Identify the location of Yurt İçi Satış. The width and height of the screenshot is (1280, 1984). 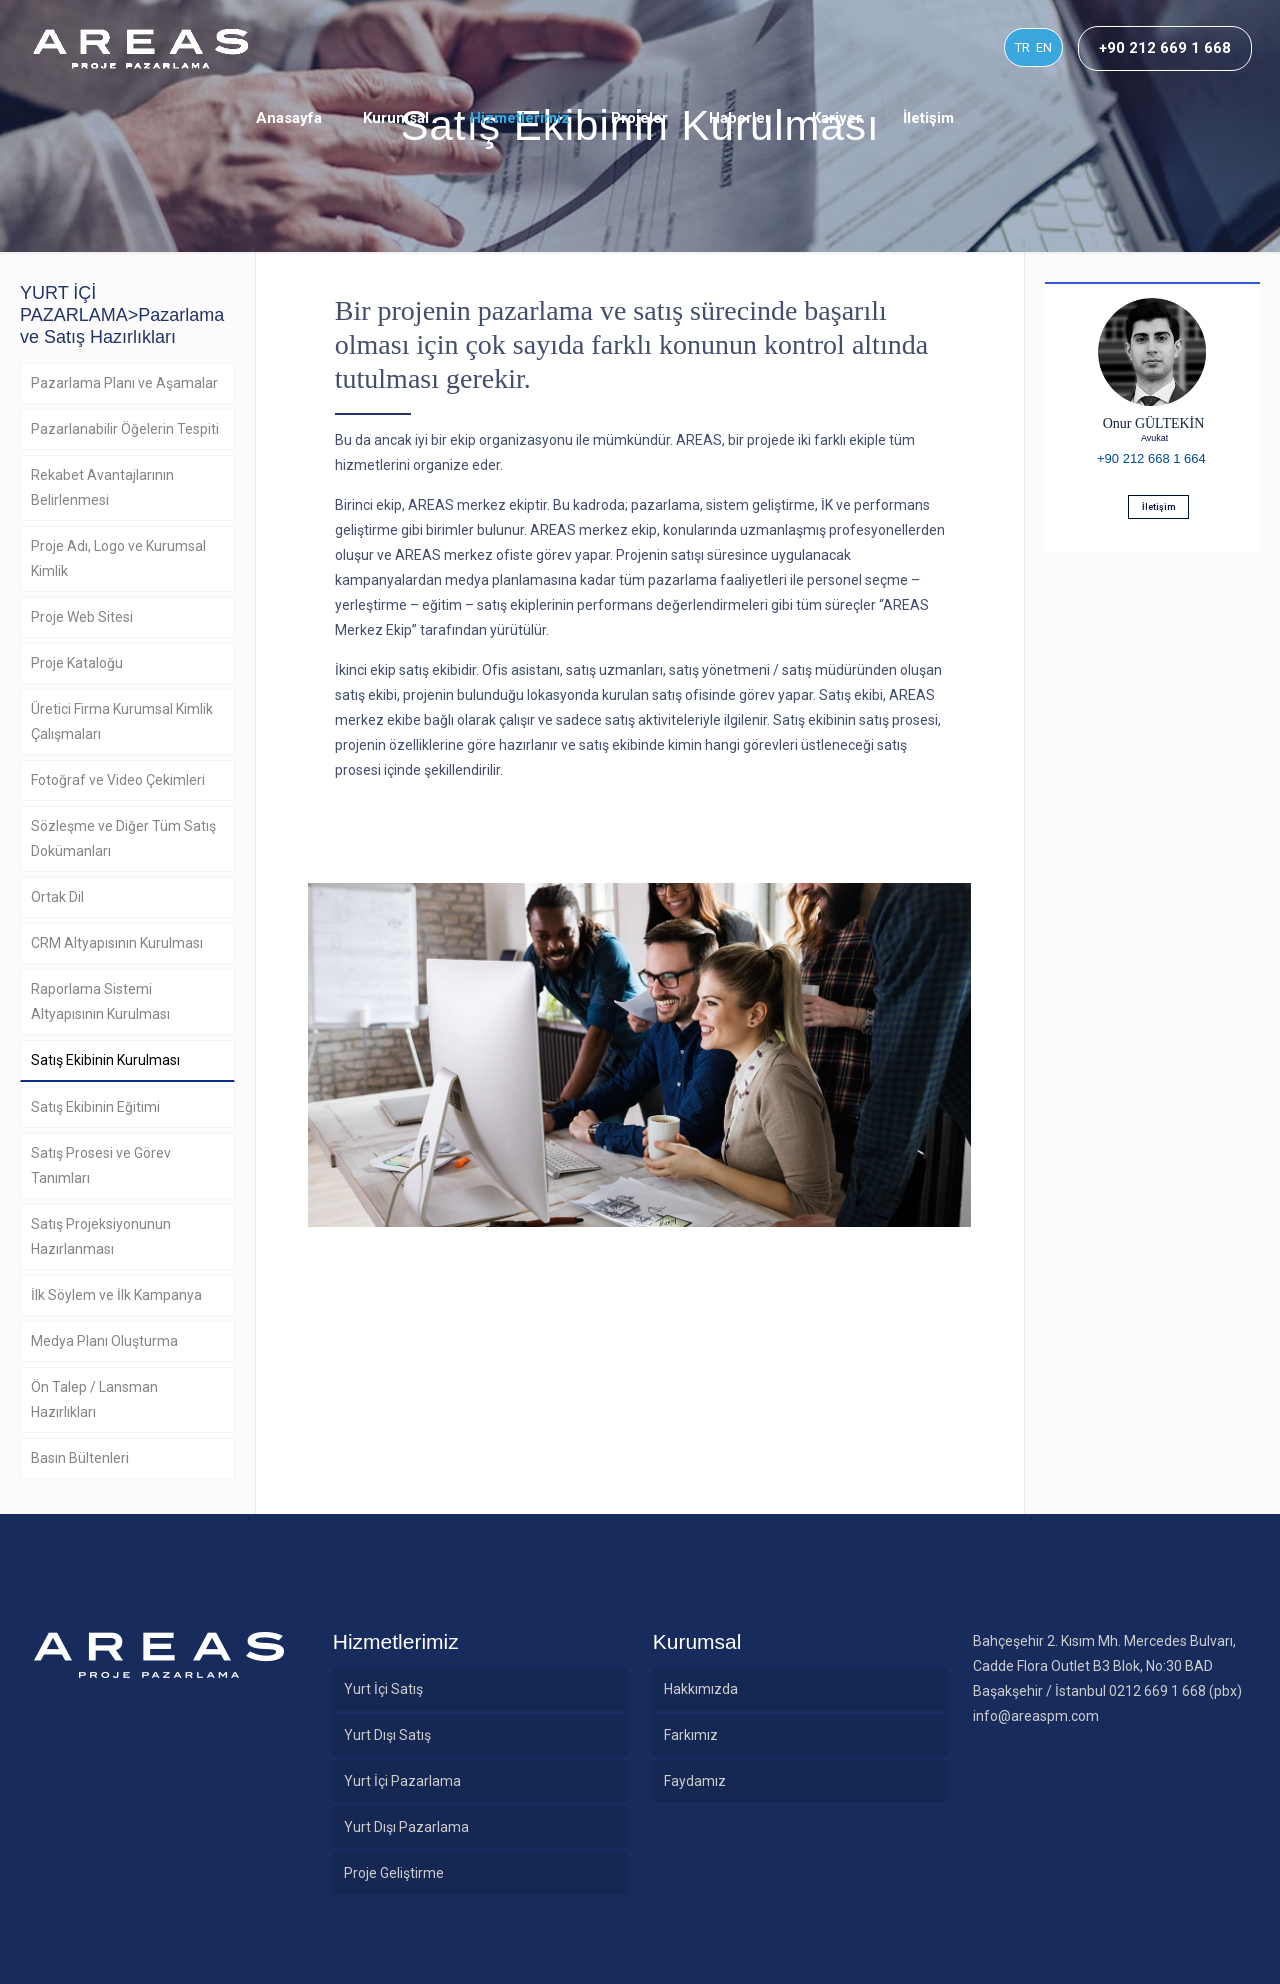
(383, 1689).